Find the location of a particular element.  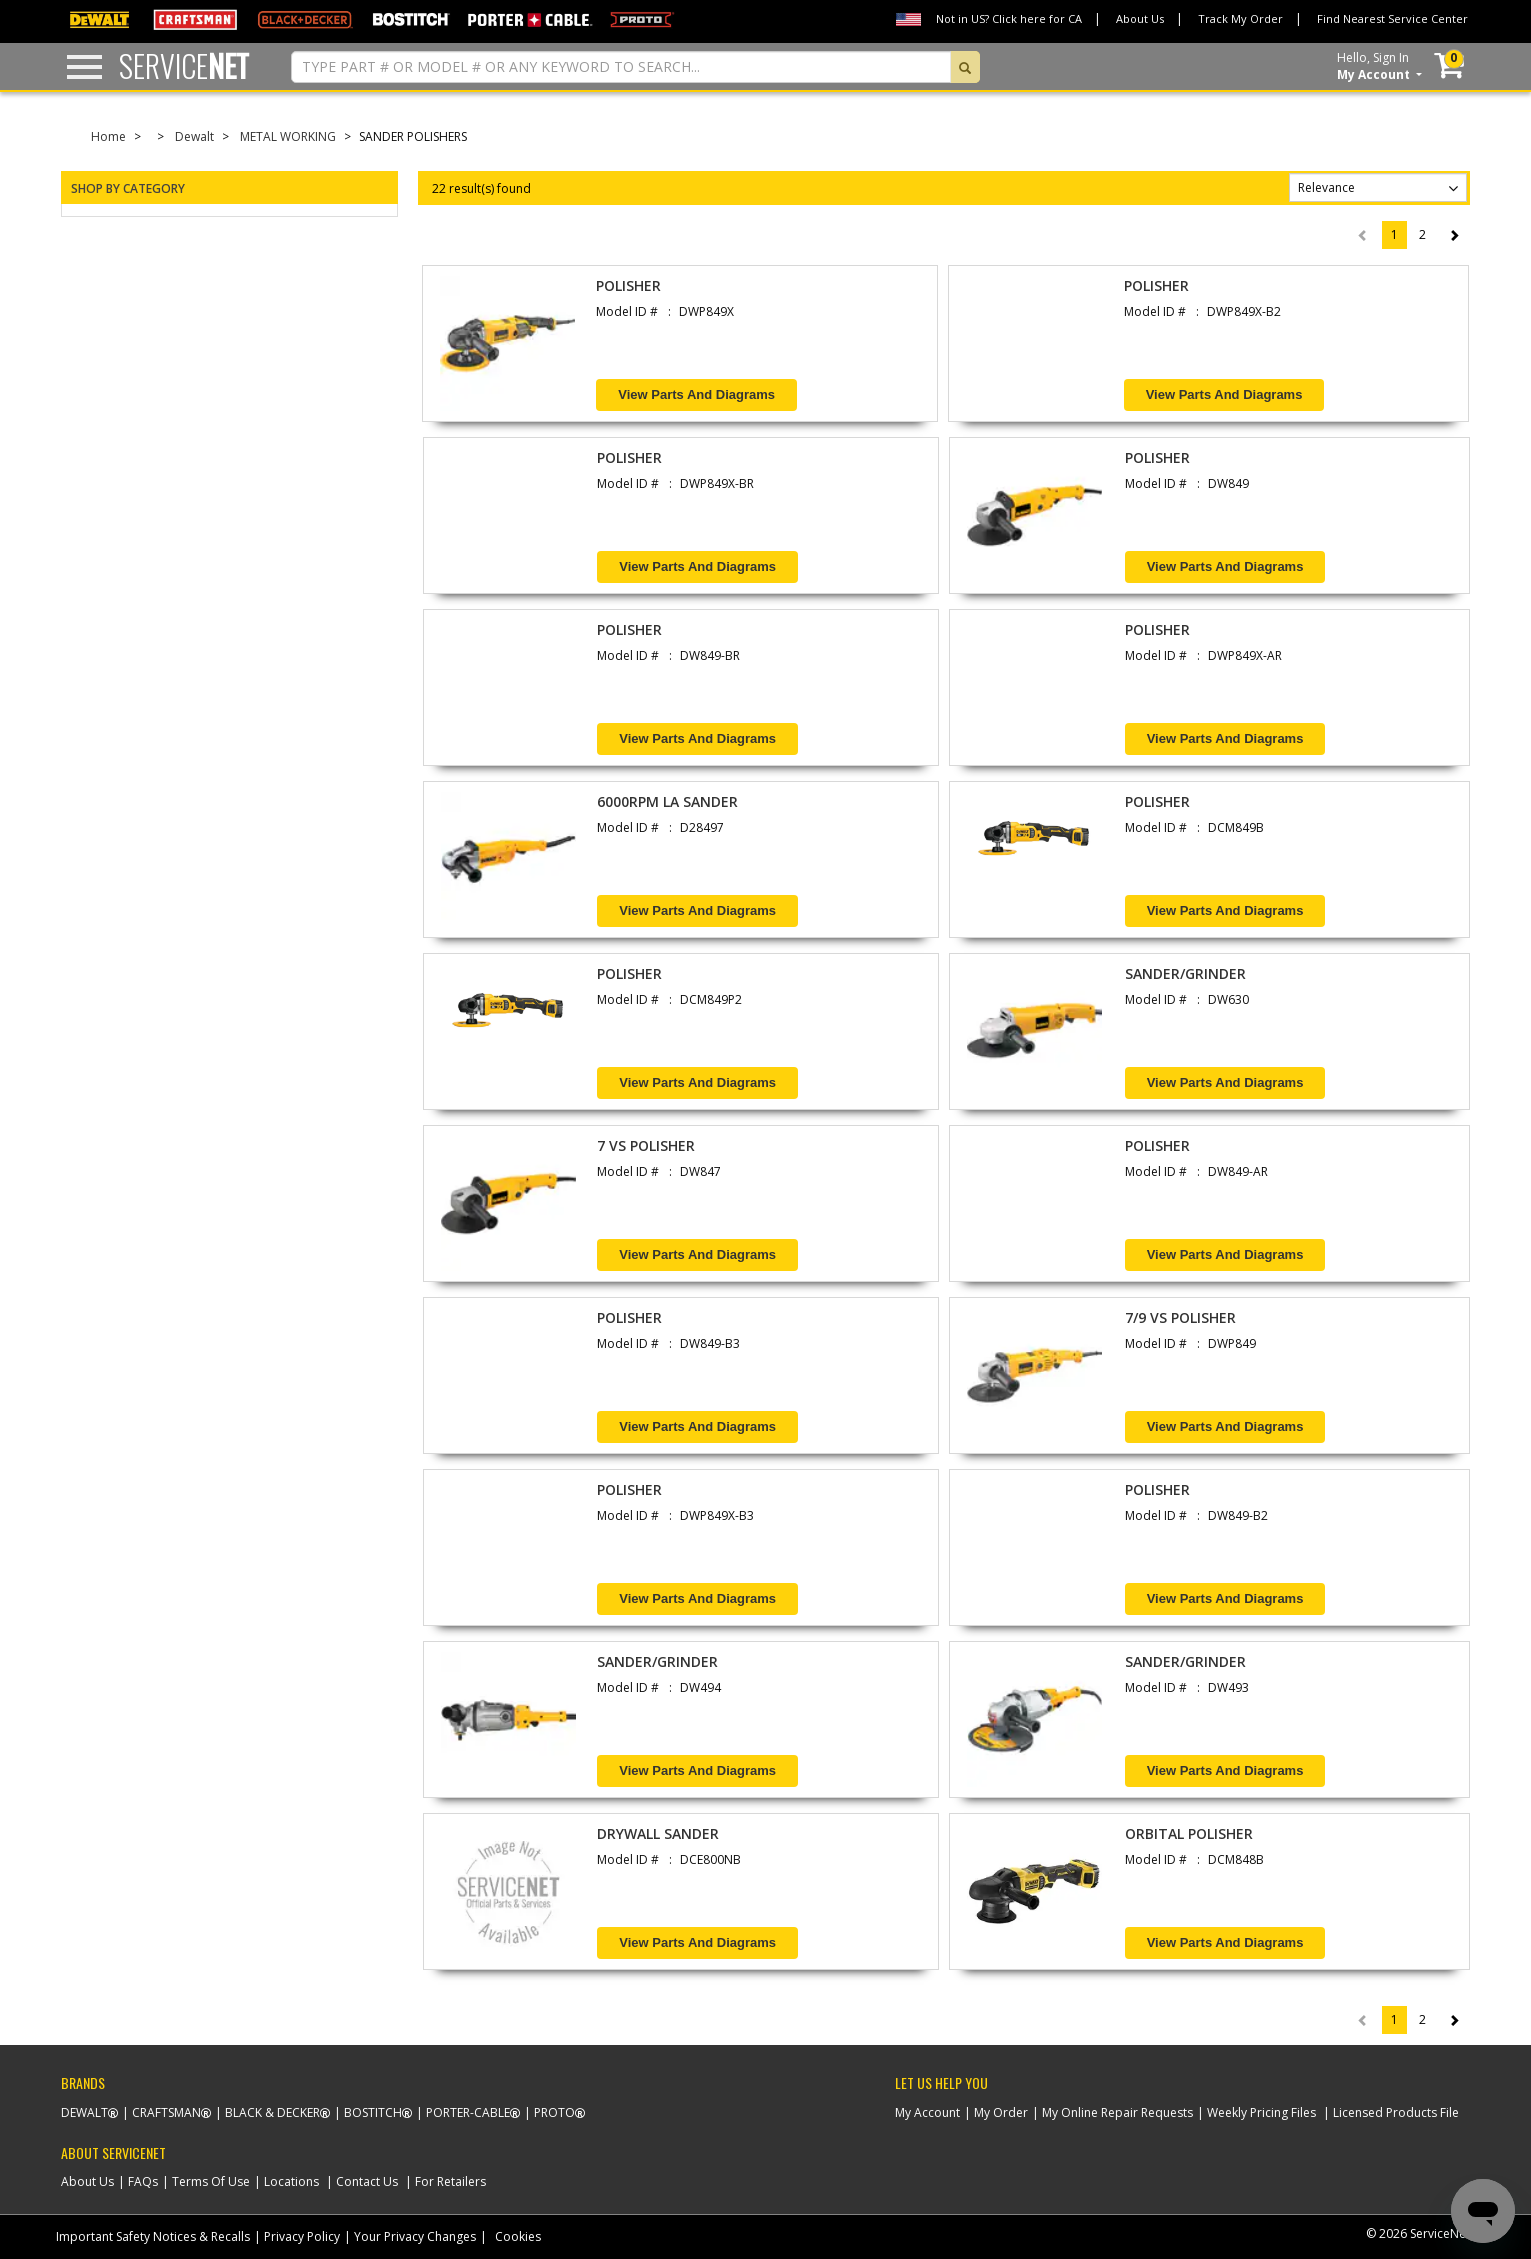

Important Safety Notices & Recalls is located at coordinates (153, 2236).